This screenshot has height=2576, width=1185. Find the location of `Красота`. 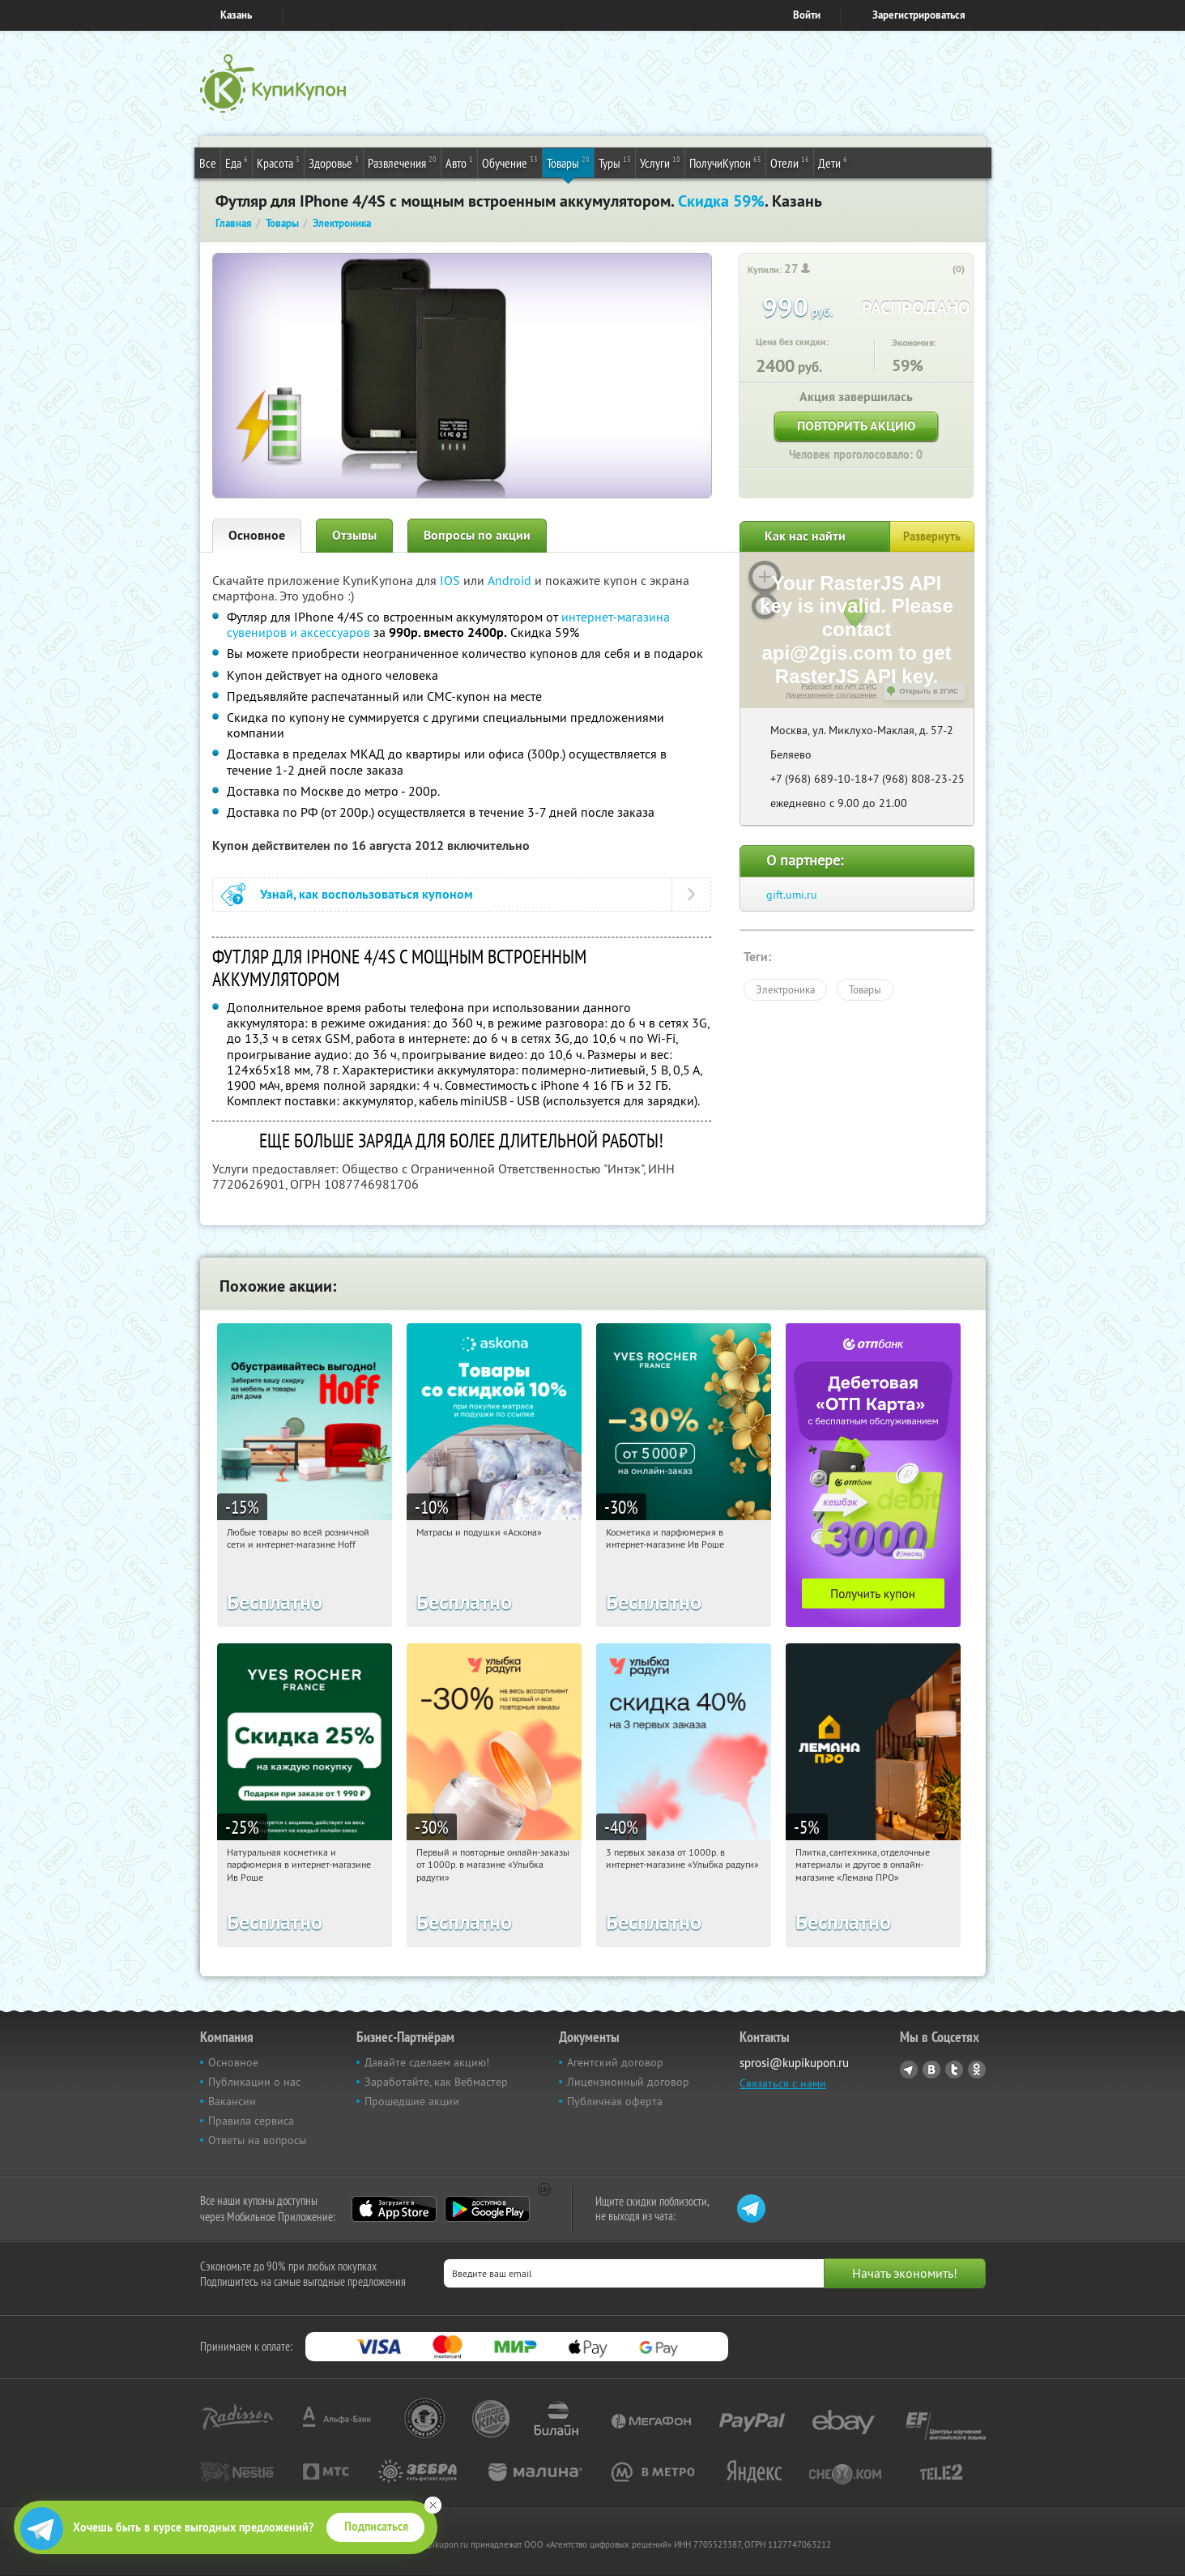

Красота is located at coordinates (278, 162).